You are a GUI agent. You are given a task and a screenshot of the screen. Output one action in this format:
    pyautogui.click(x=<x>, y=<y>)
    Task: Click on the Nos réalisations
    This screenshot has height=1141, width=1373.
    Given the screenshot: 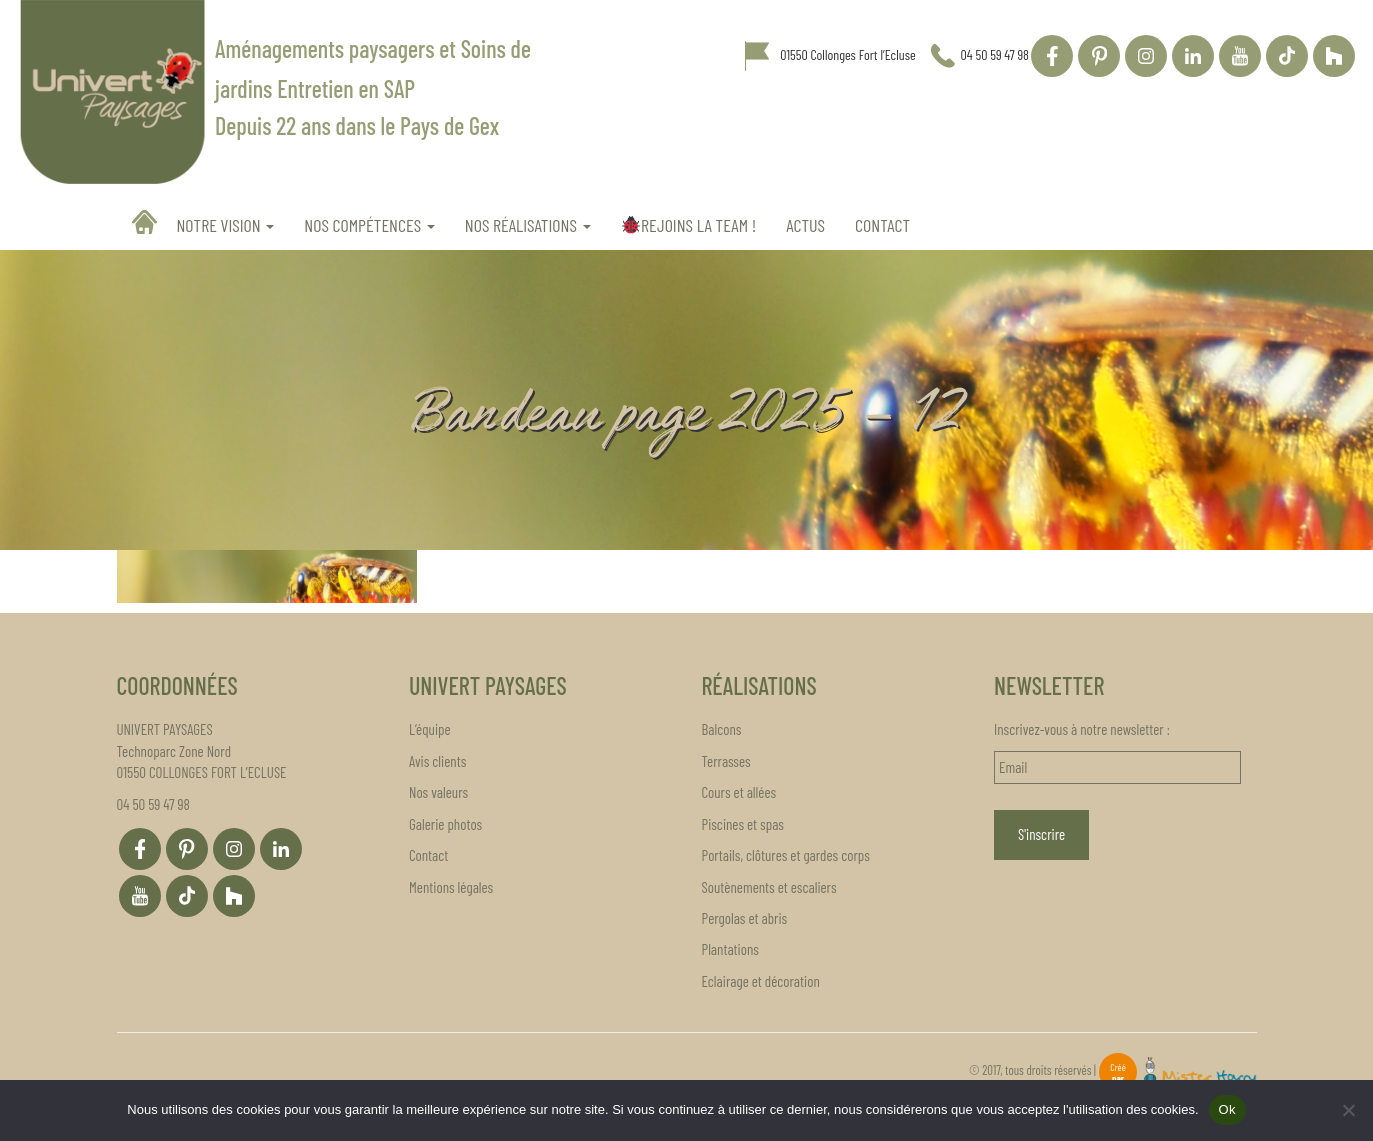 What is the action you would take?
    pyautogui.click(x=528, y=225)
    